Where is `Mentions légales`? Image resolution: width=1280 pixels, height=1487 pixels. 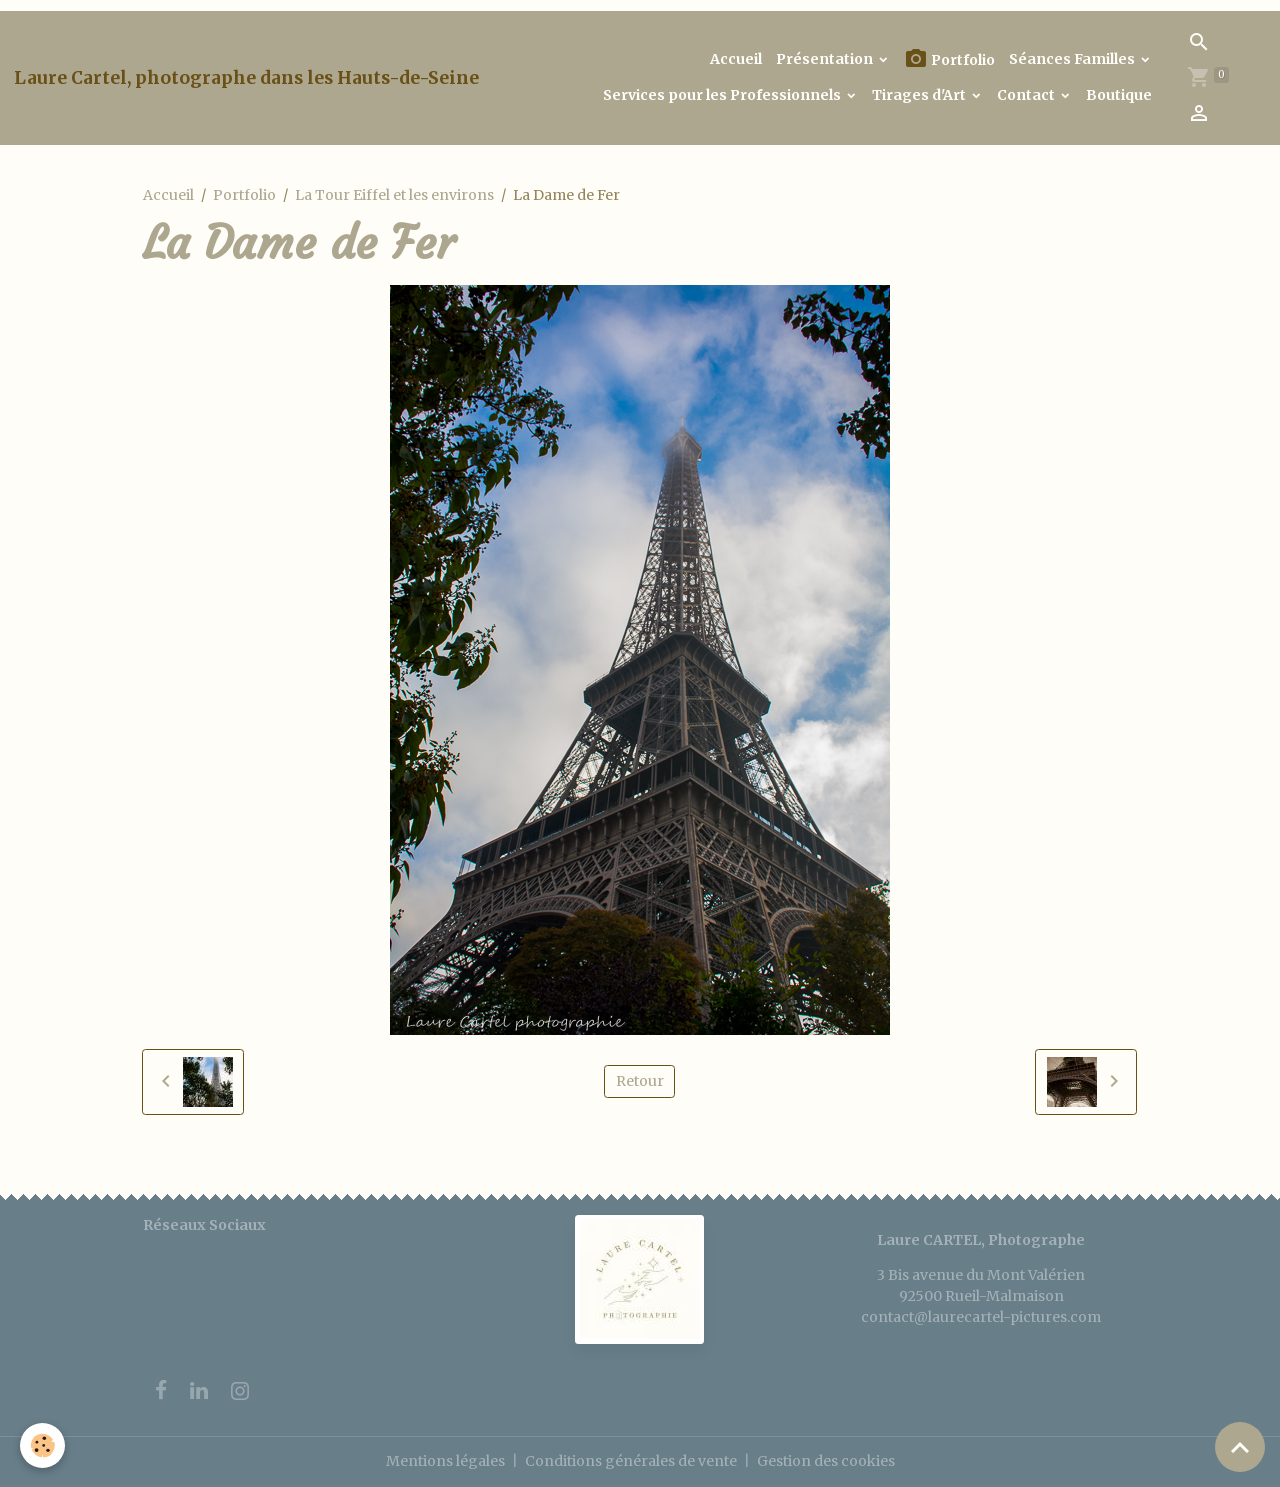 Mentions légales is located at coordinates (445, 1461).